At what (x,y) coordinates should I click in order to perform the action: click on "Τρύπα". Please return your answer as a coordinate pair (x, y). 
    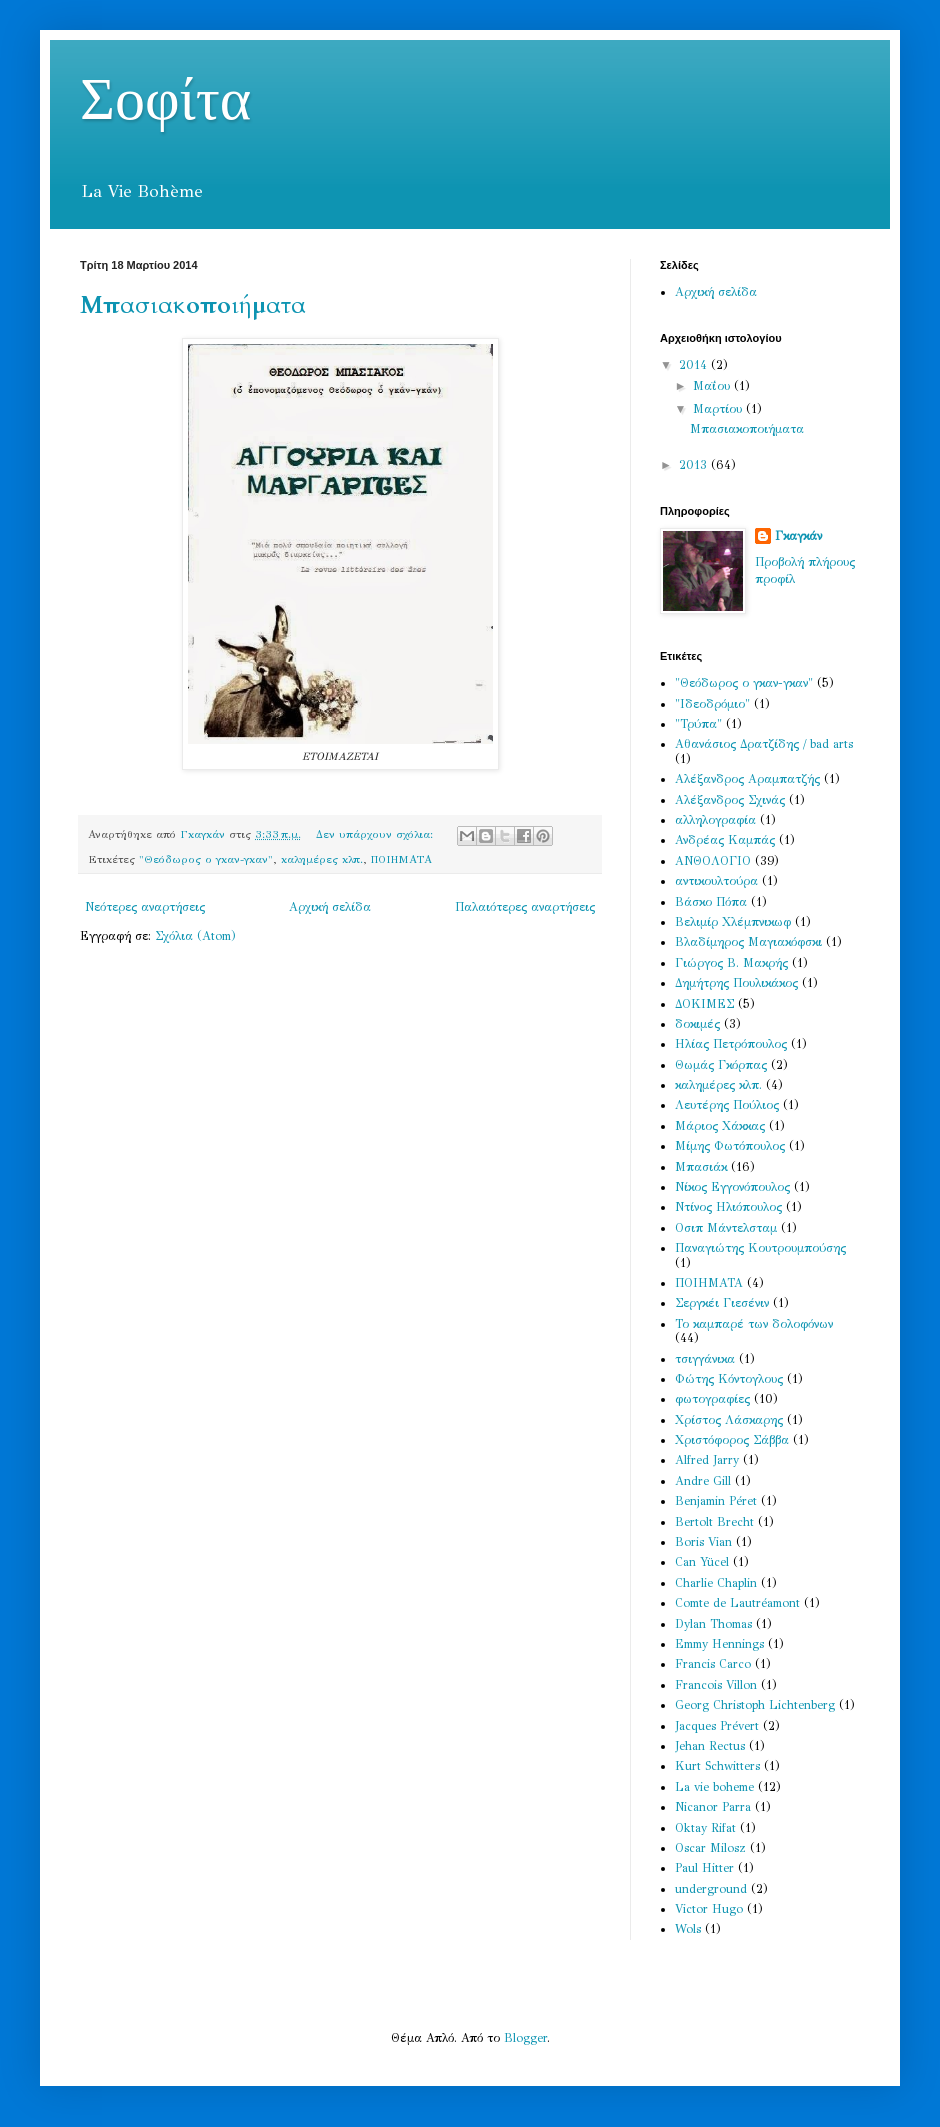
    Looking at the image, I should click on (698, 724).